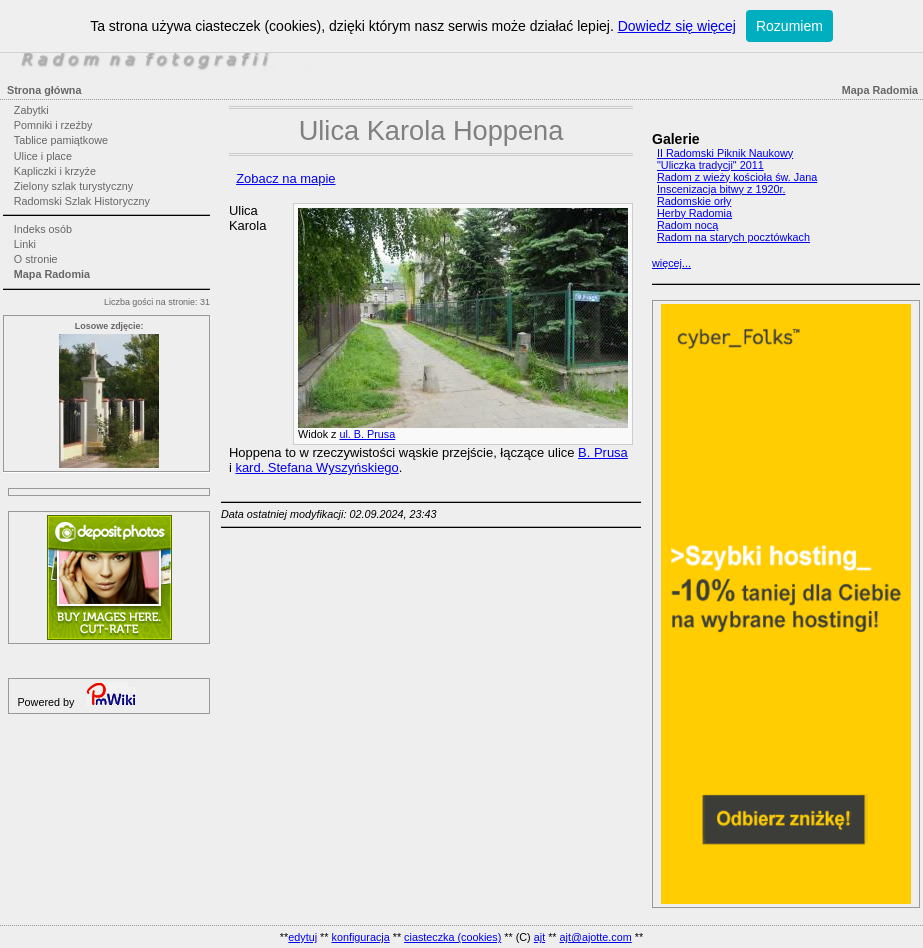 The height and width of the screenshot is (948, 923). I want to click on Radomski Szlak Historyczny, so click(82, 201).